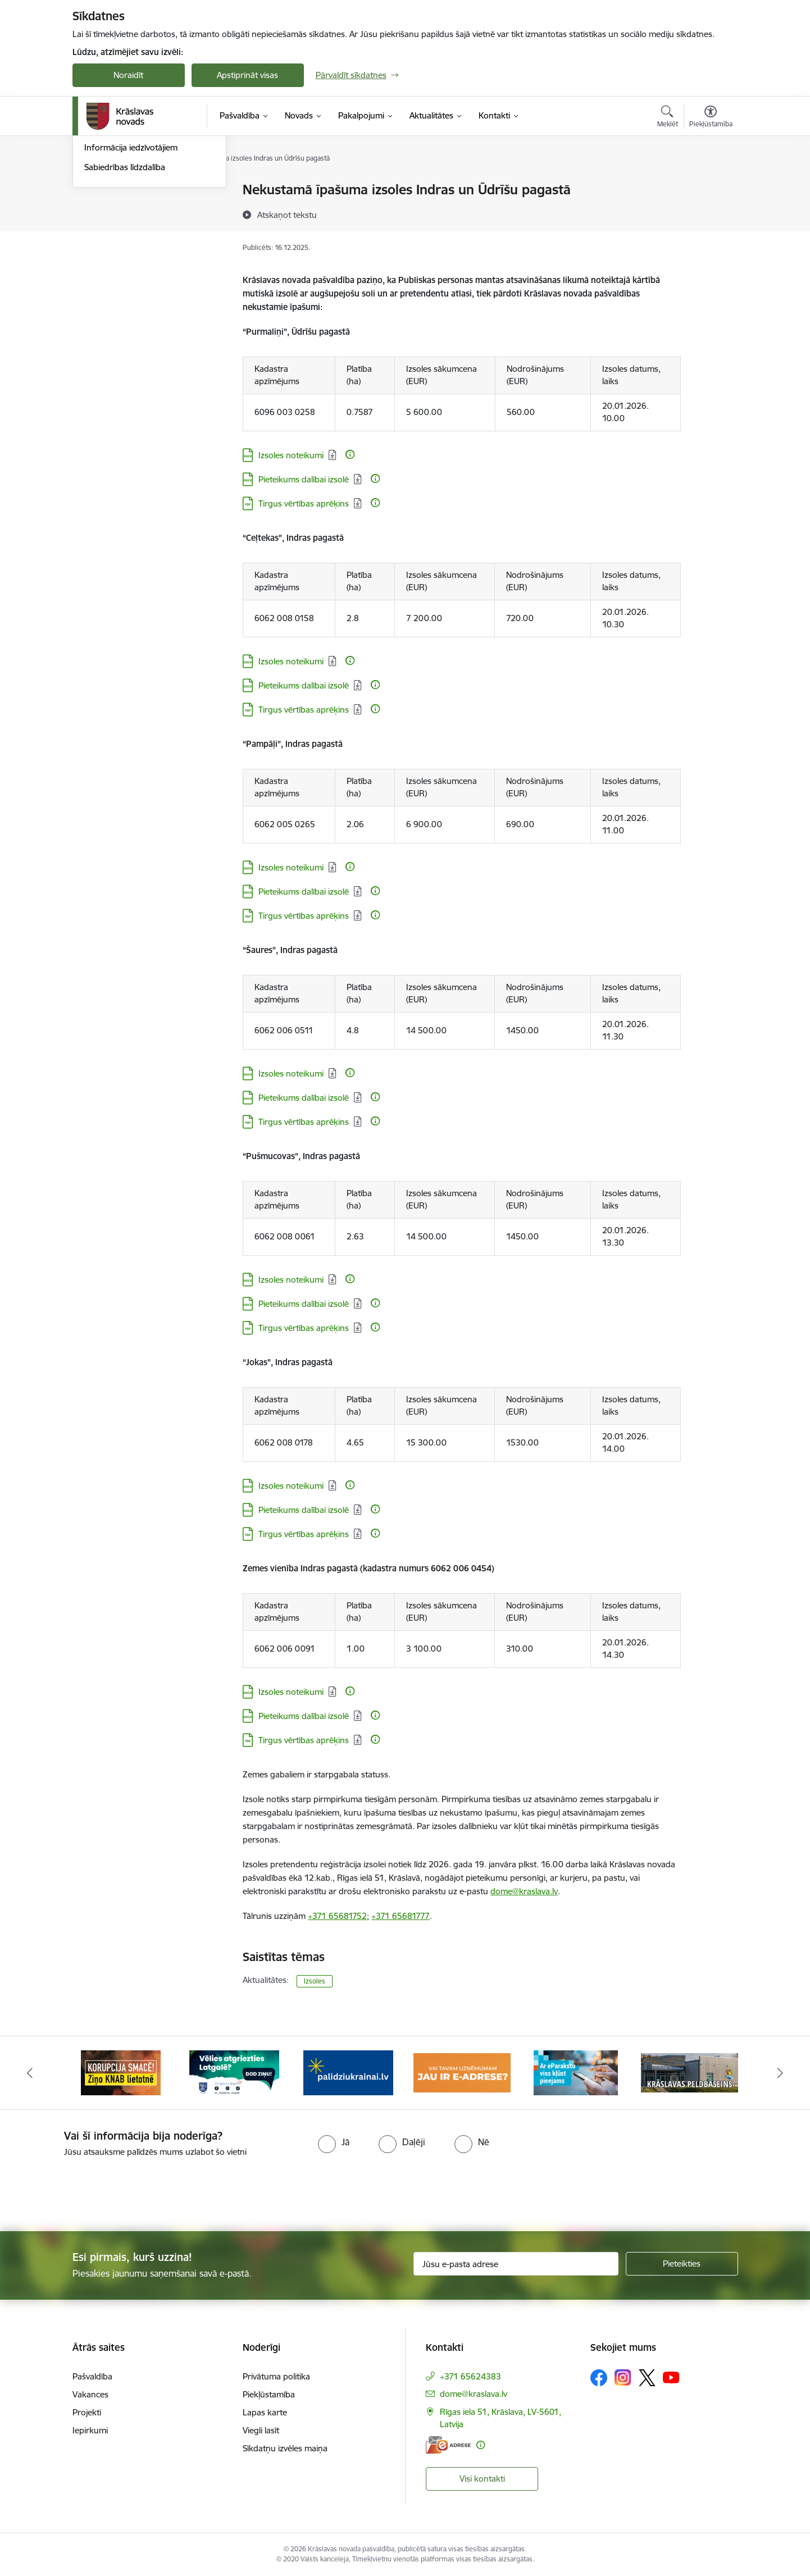  What do you see at coordinates (710, 213) in the screenshot?
I see `[Kopīgot šo lapu]` at bounding box center [710, 213].